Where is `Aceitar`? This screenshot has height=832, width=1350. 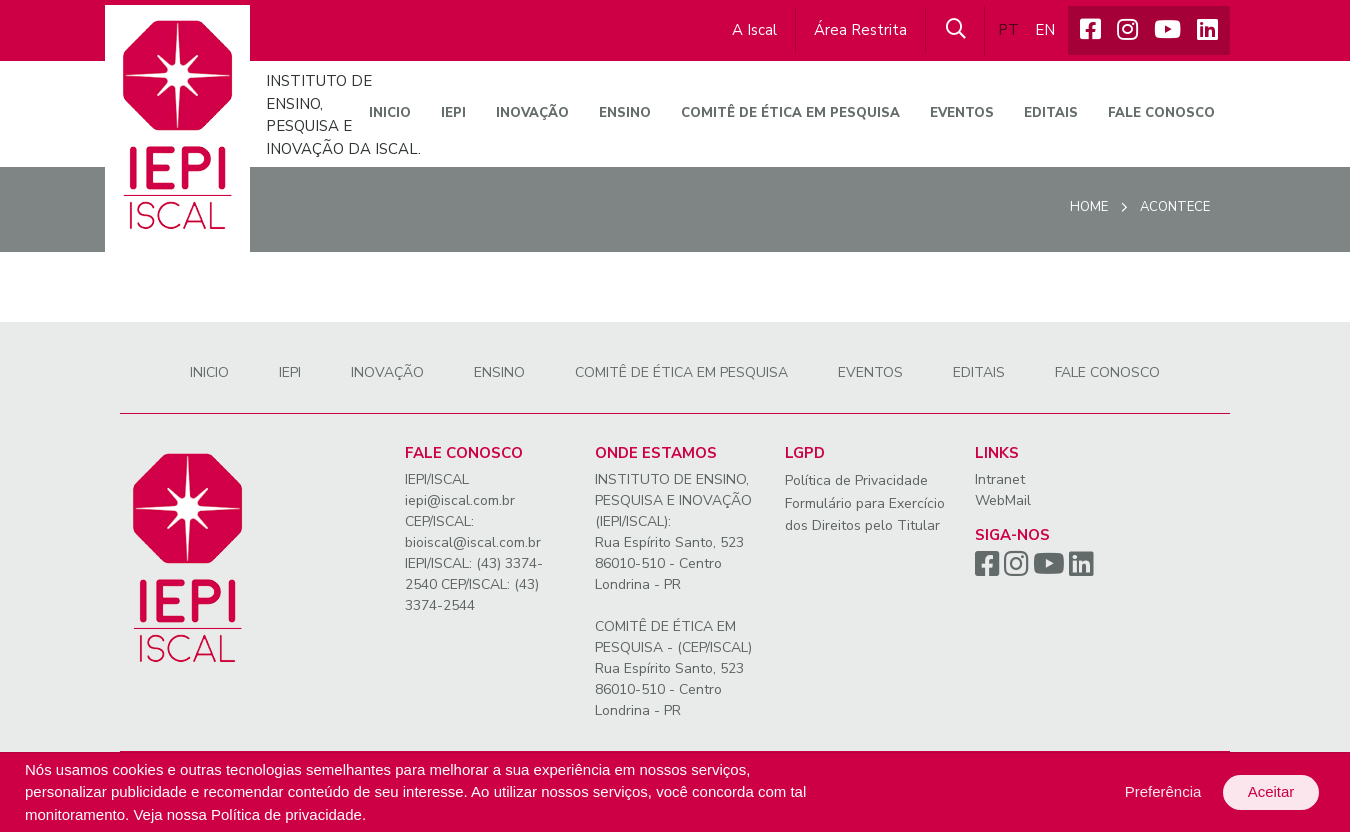
Aceitar is located at coordinates (1271, 791).